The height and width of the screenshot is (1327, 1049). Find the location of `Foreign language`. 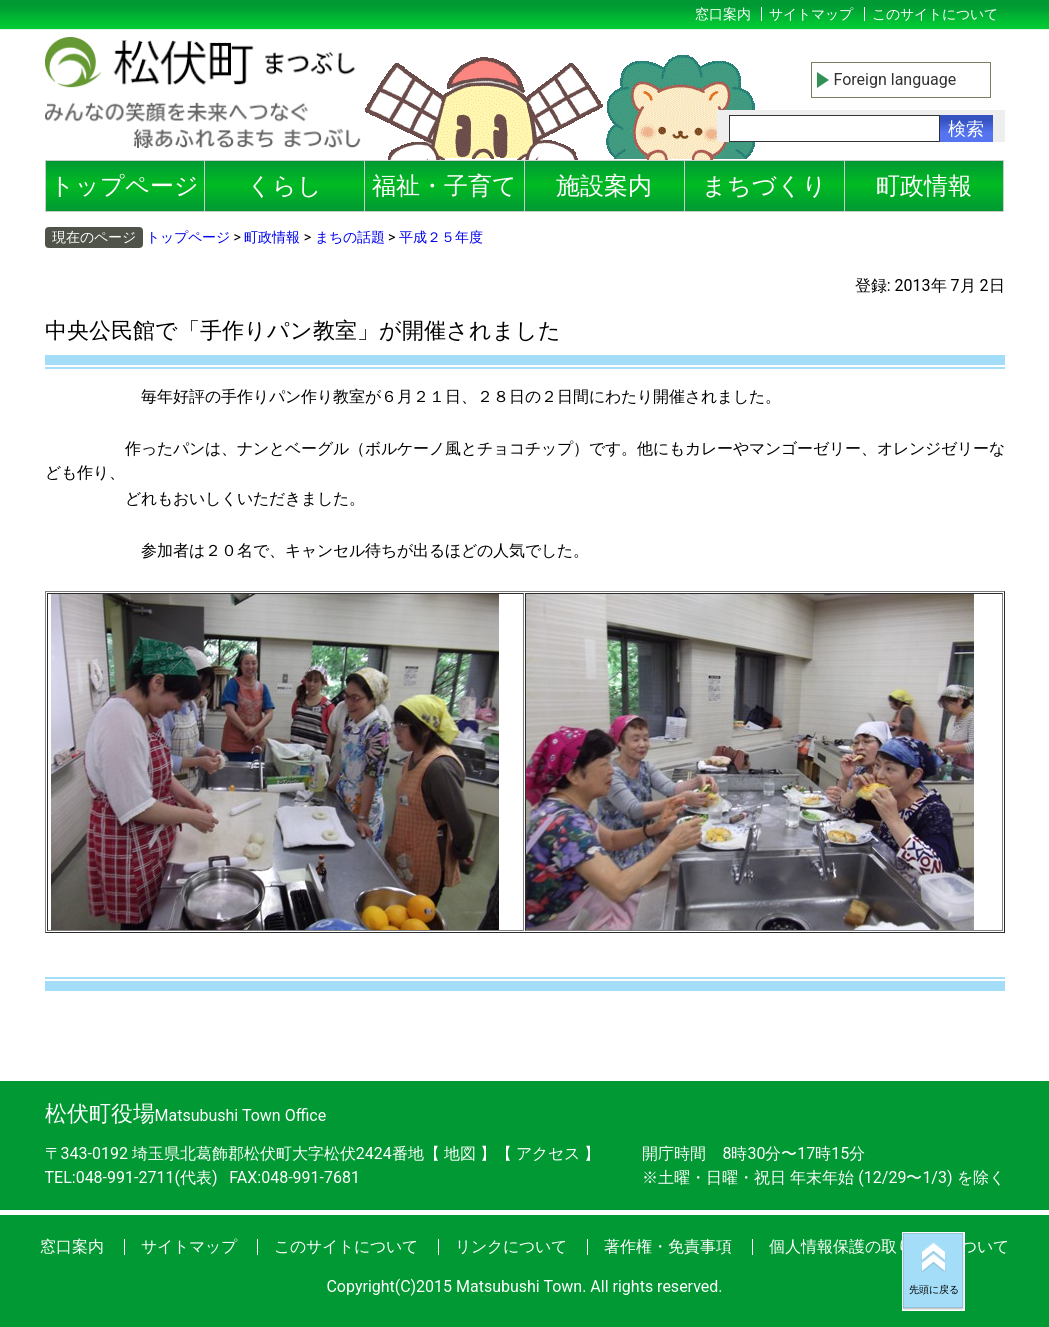

Foreign language is located at coordinates (895, 79).